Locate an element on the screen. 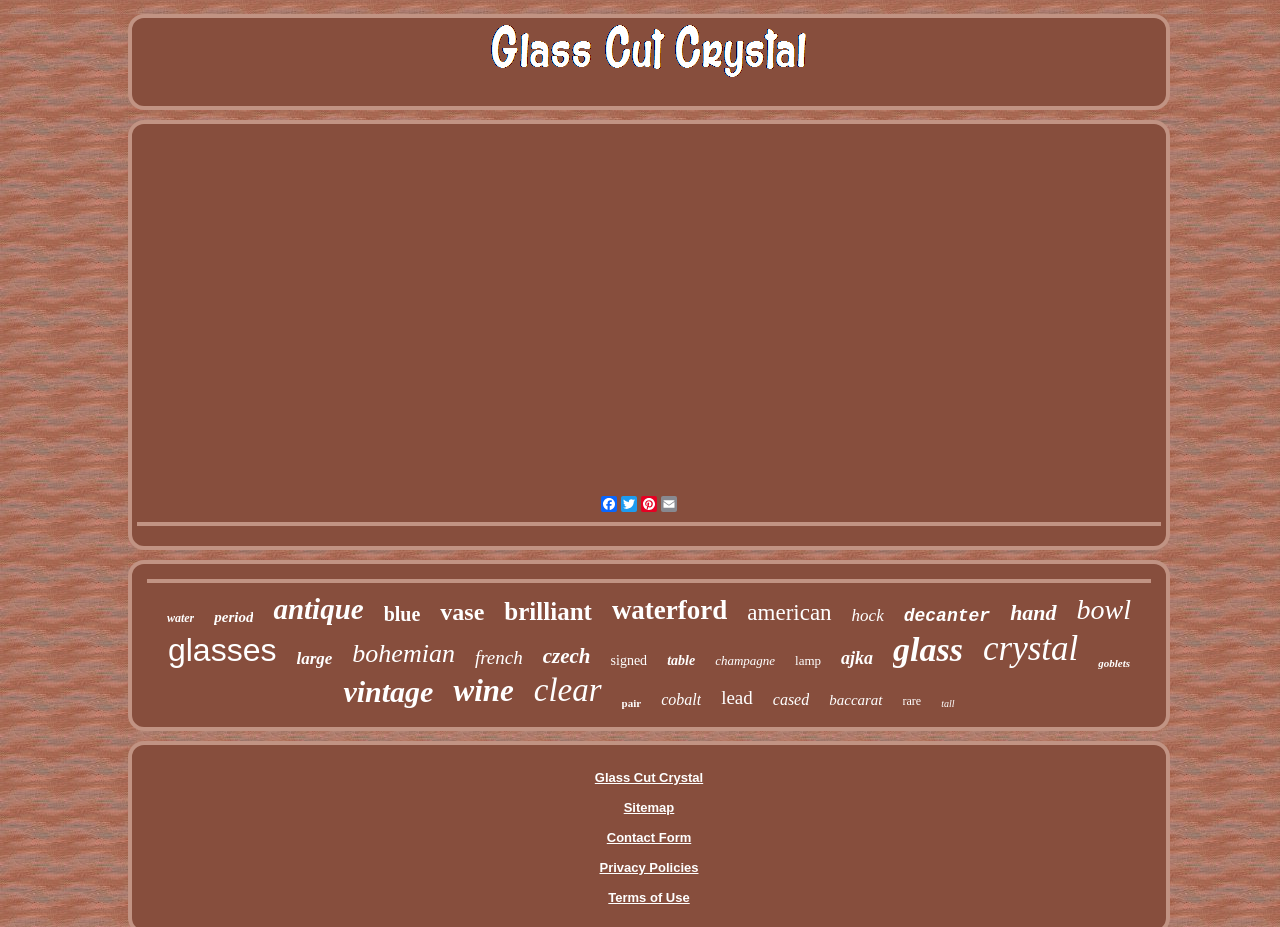 Image resolution: width=1280 pixels, height=927 pixels. Glass Cut Crystal is located at coordinates (649, 777).